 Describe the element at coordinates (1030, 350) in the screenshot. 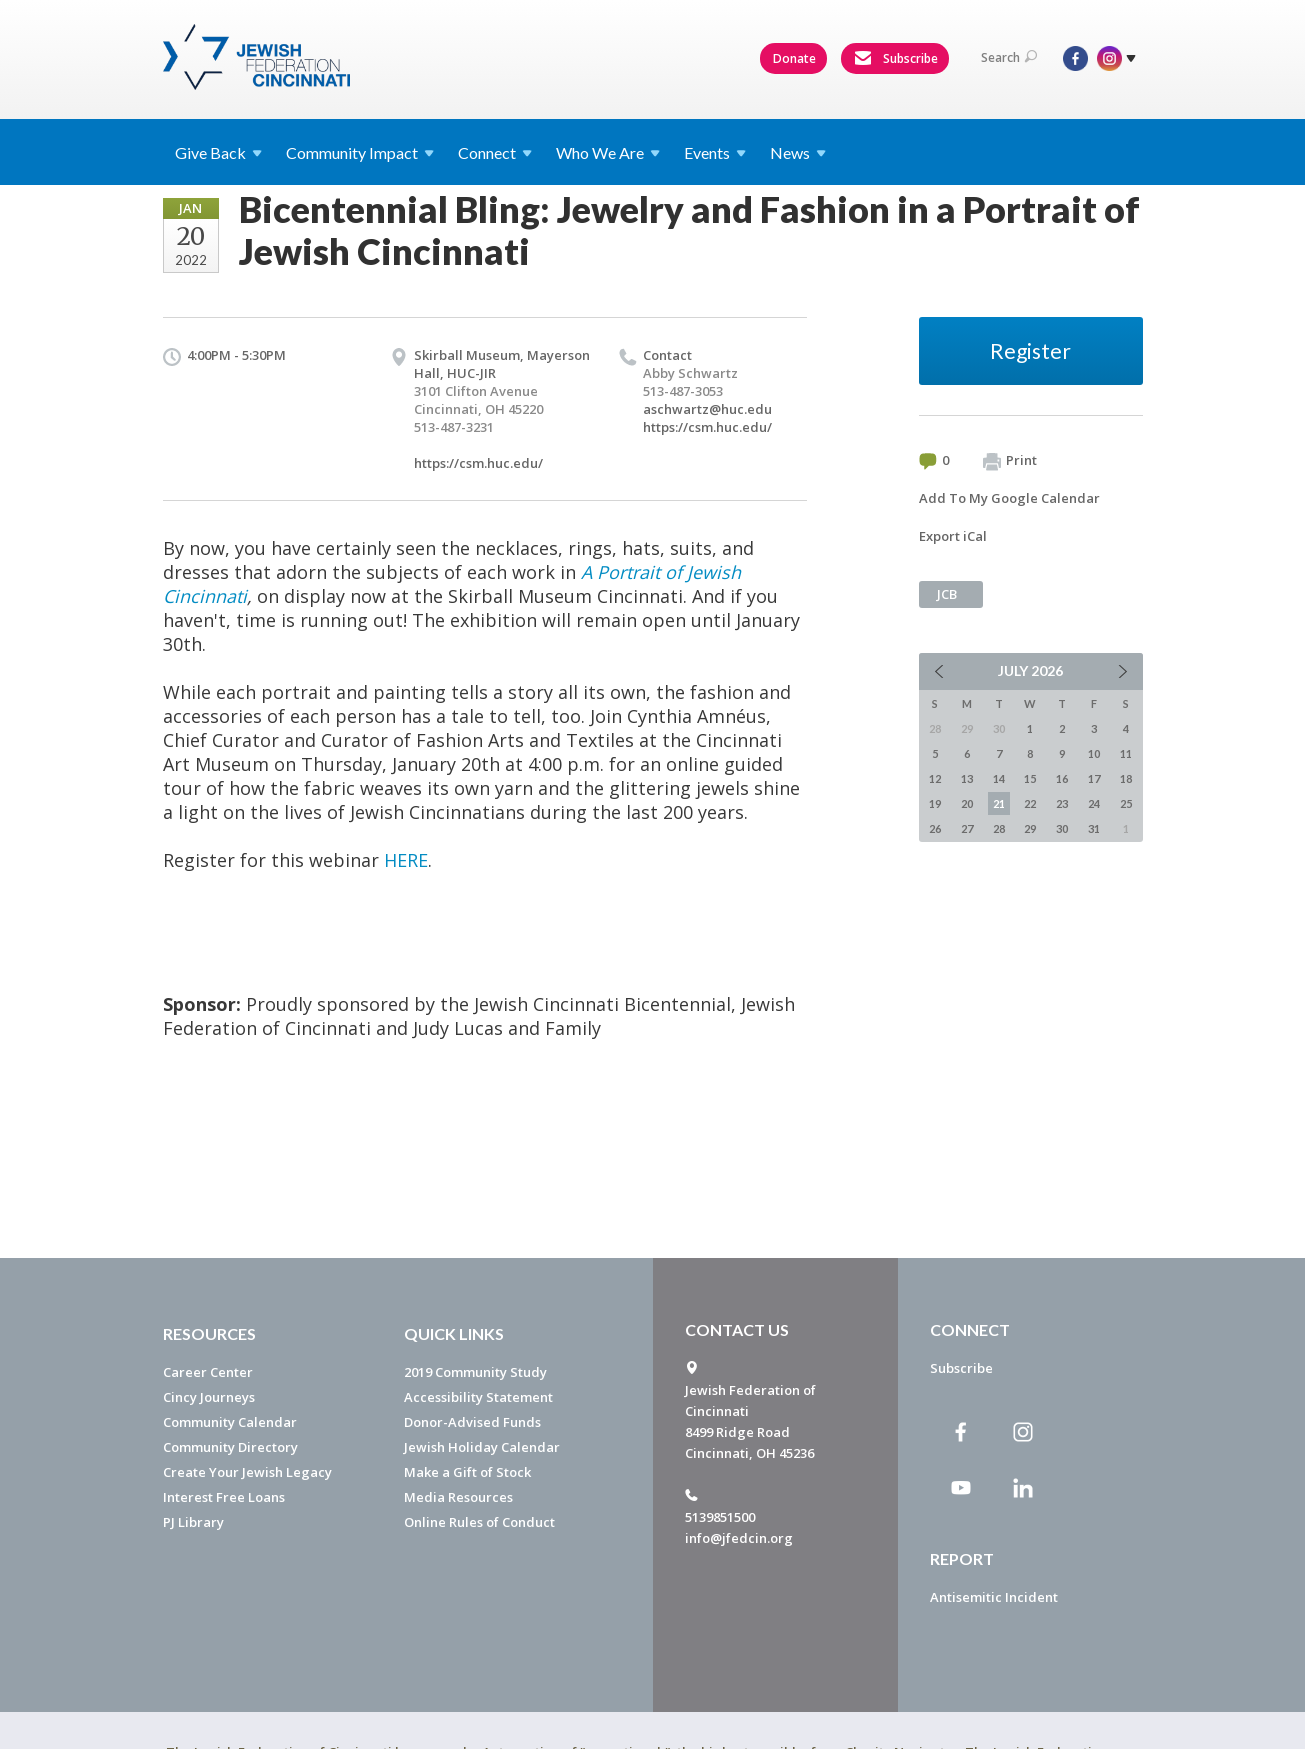

I see `Register` at that location.